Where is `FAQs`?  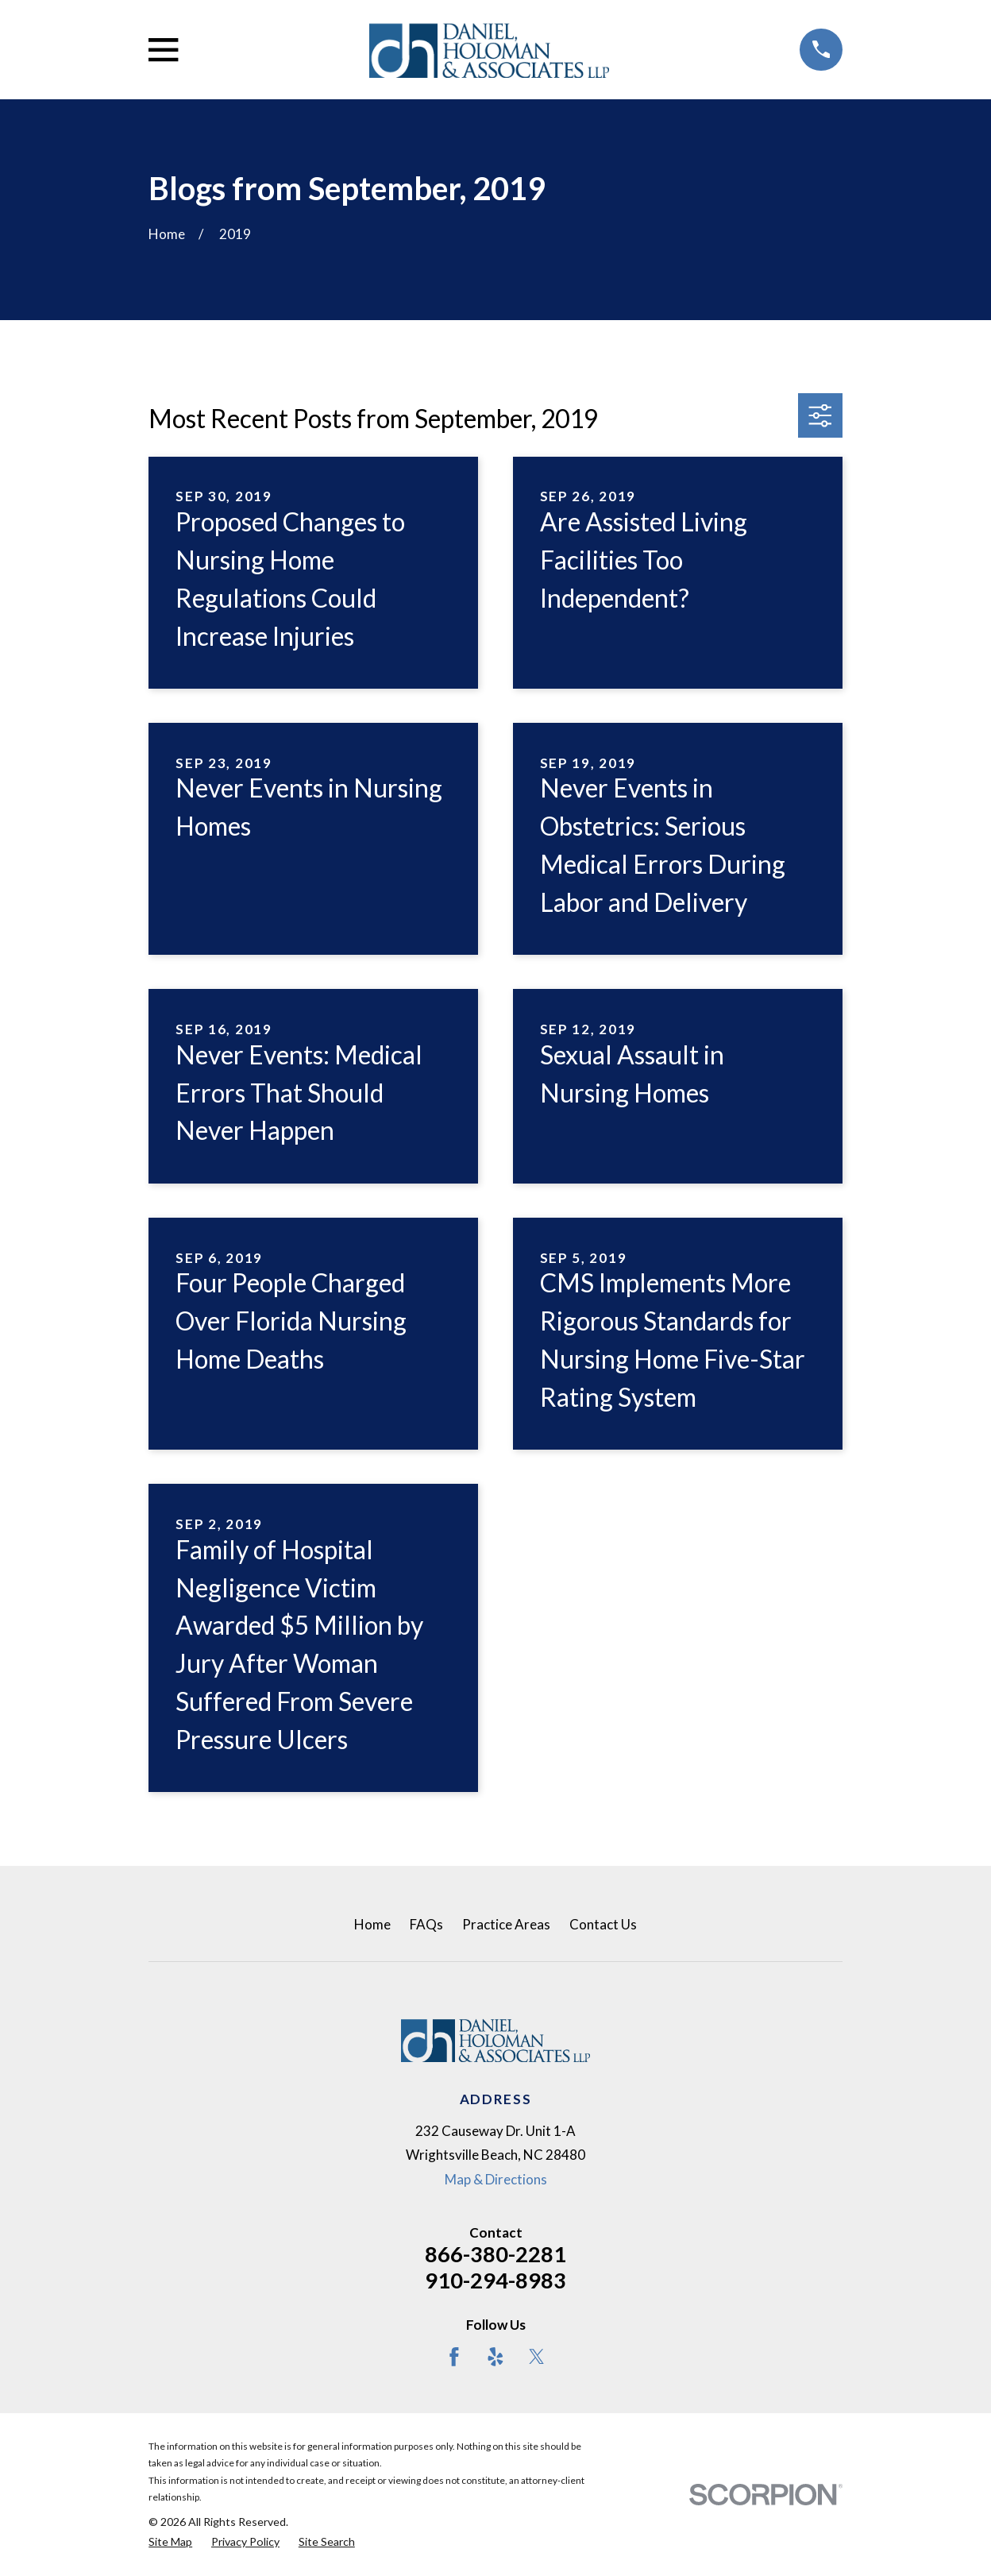 FAQs is located at coordinates (426, 1924).